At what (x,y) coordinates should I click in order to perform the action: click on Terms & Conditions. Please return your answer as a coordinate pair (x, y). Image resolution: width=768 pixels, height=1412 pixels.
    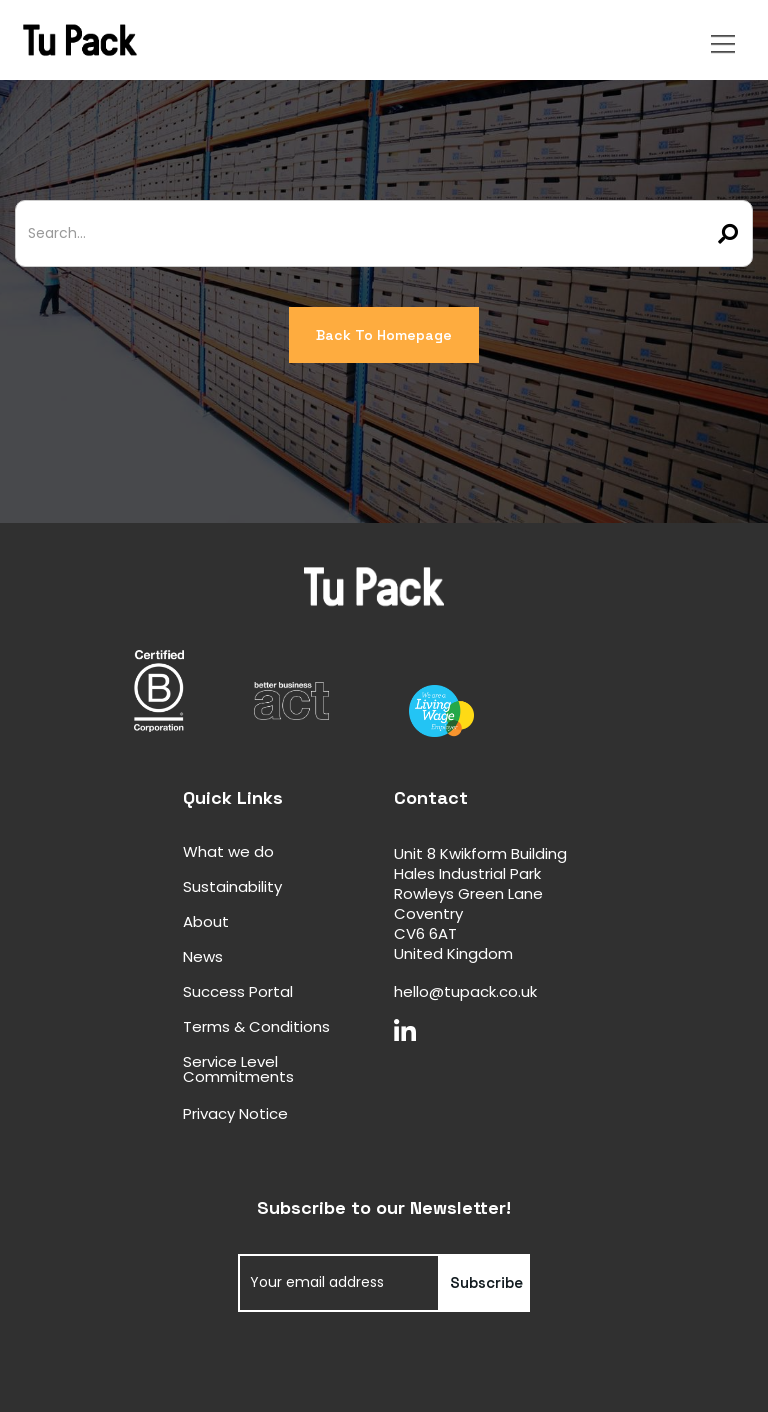
    Looking at the image, I should click on (256, 1026).